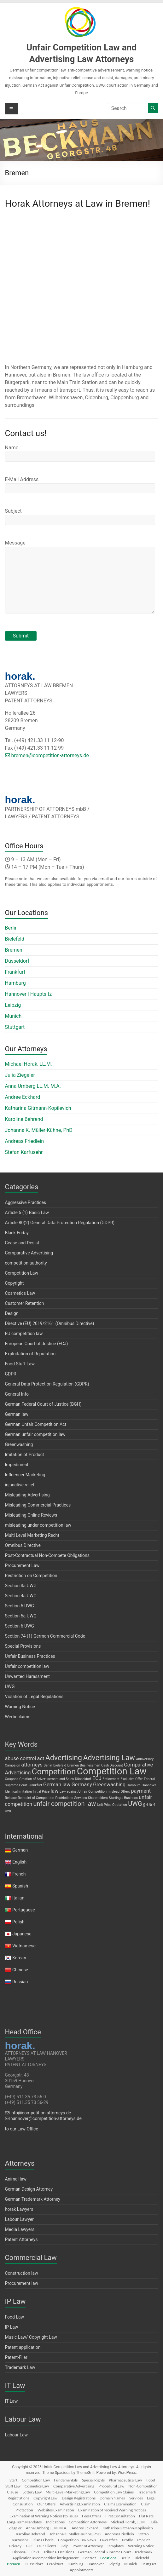 The height and width of the screenshot is (2576, 163). Describe the element at coordinates (30, 1656) in the screenshot. I see `Unfair Business Practices` at that location.